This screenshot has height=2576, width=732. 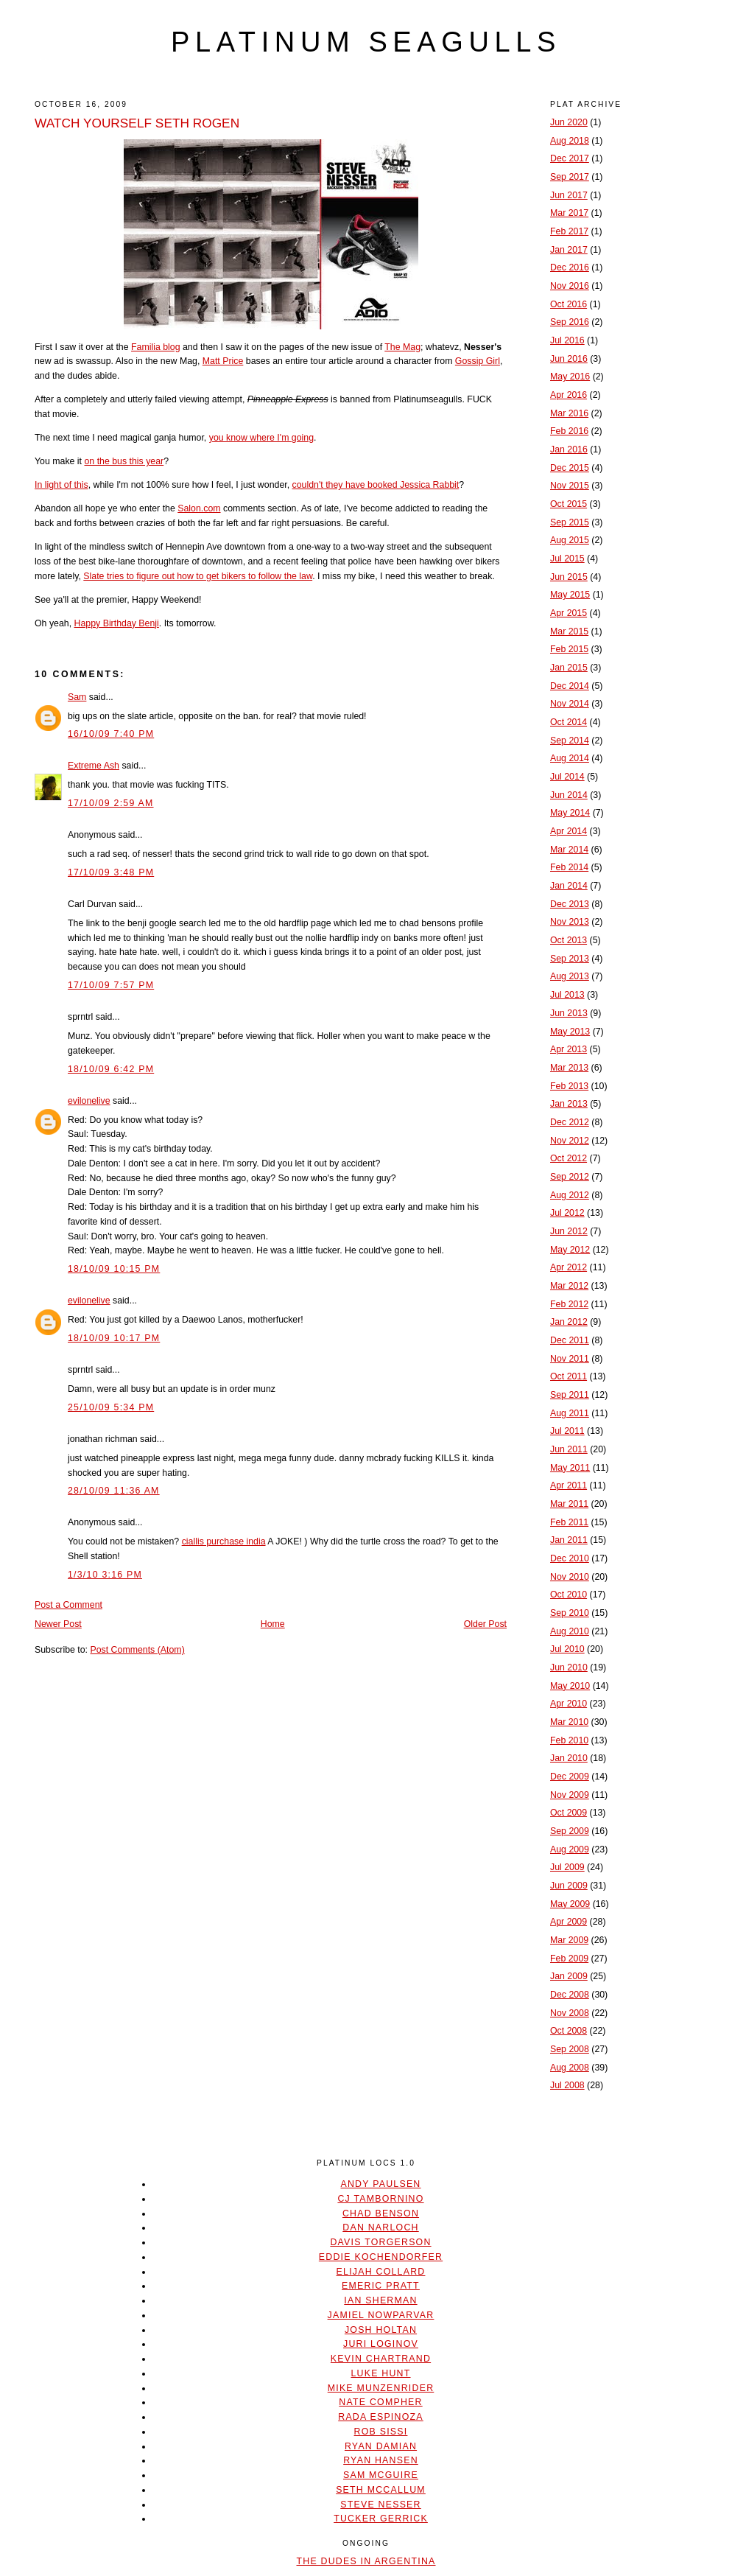 What do you see at coordinates (568, 304) in the screenshot?
I see `Oct 2016` at bounding box center [568, 304].